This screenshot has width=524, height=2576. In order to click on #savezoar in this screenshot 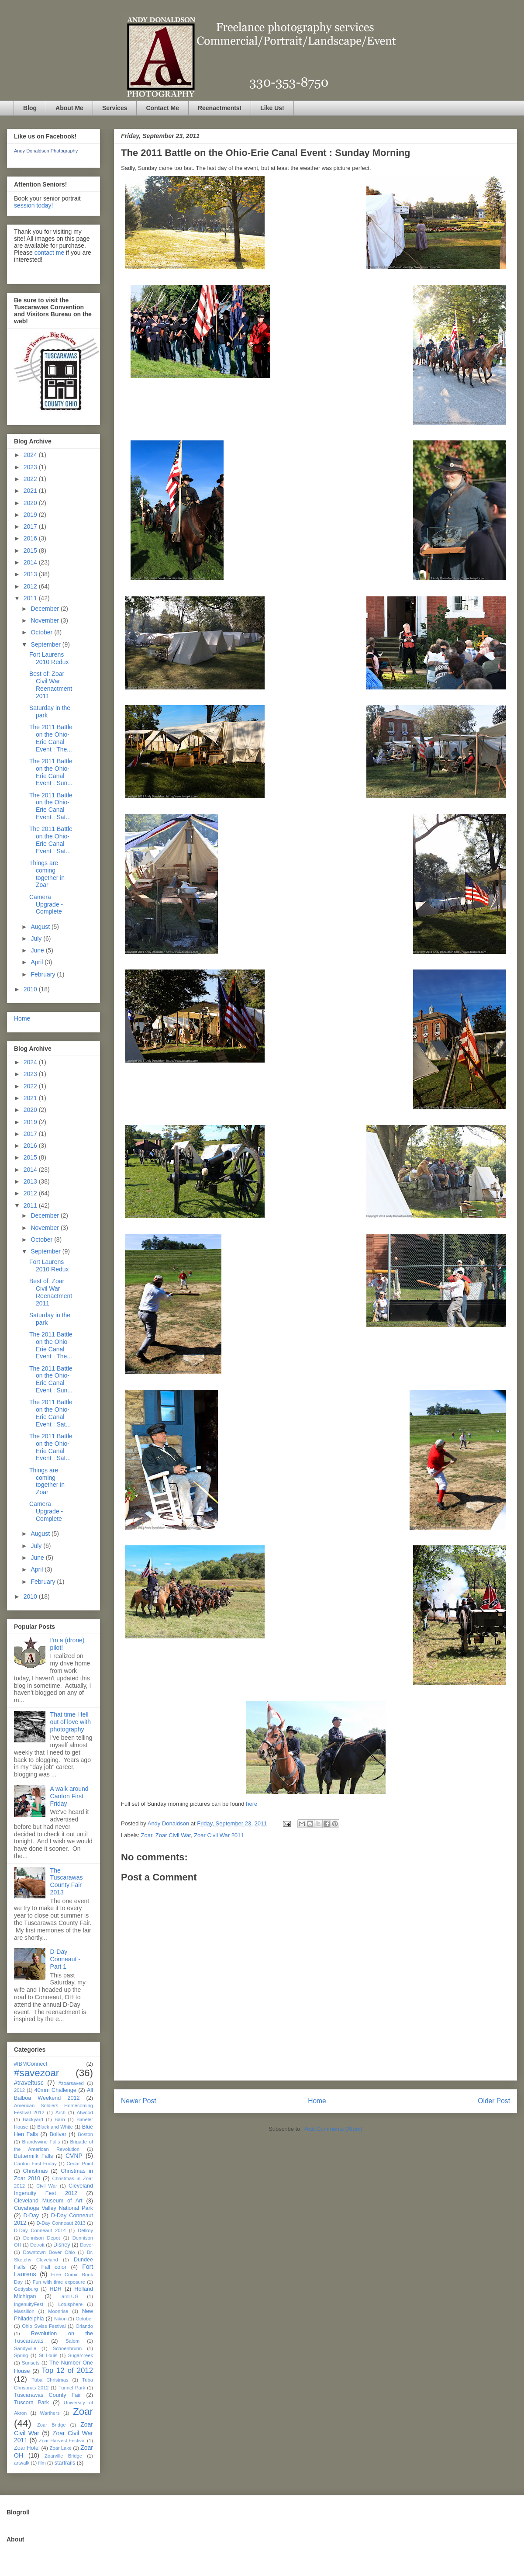, I will do `click(36, 2072)`.